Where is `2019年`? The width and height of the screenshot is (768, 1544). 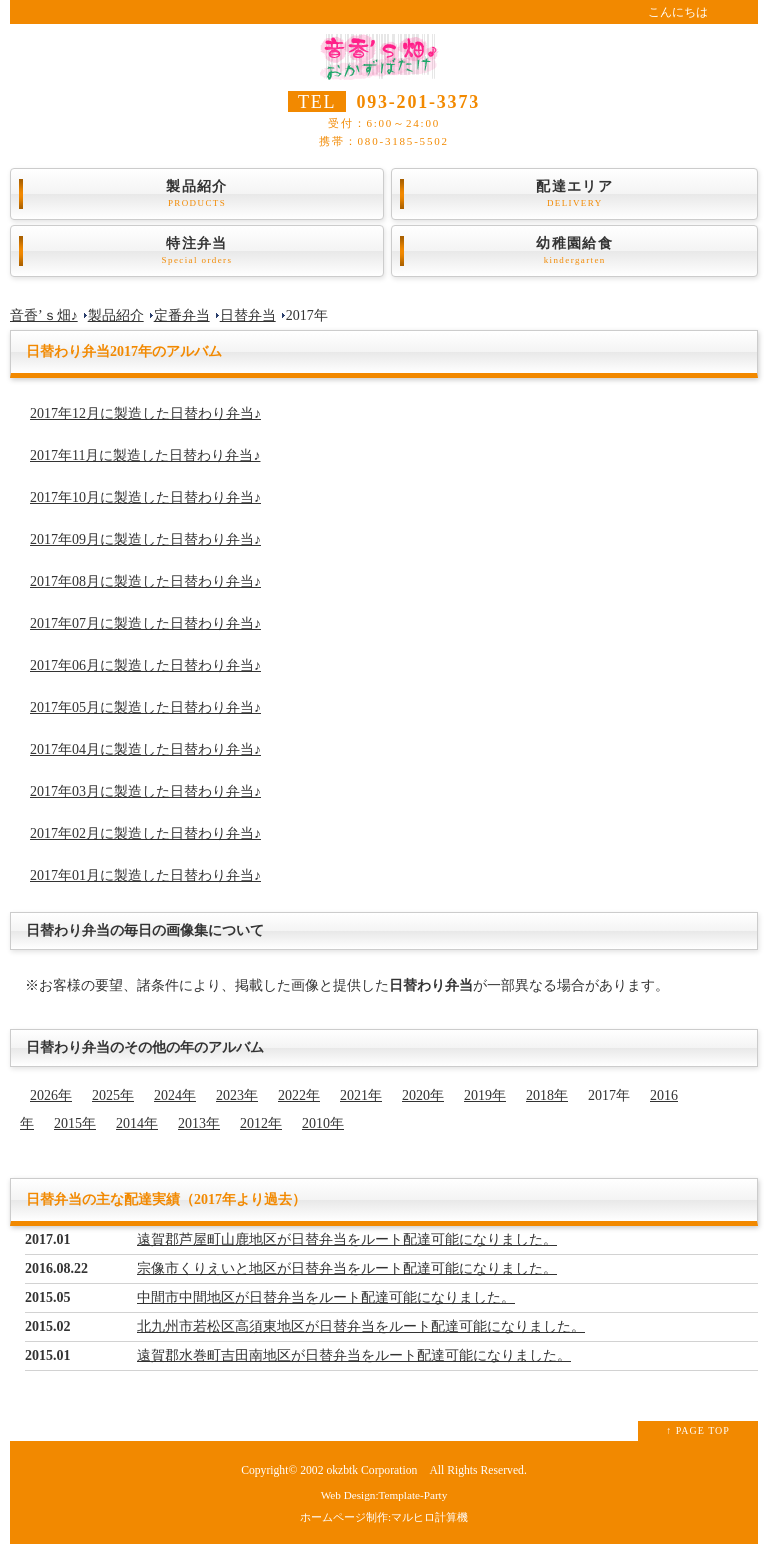
2019年 is located at coordinates (485, 1095).